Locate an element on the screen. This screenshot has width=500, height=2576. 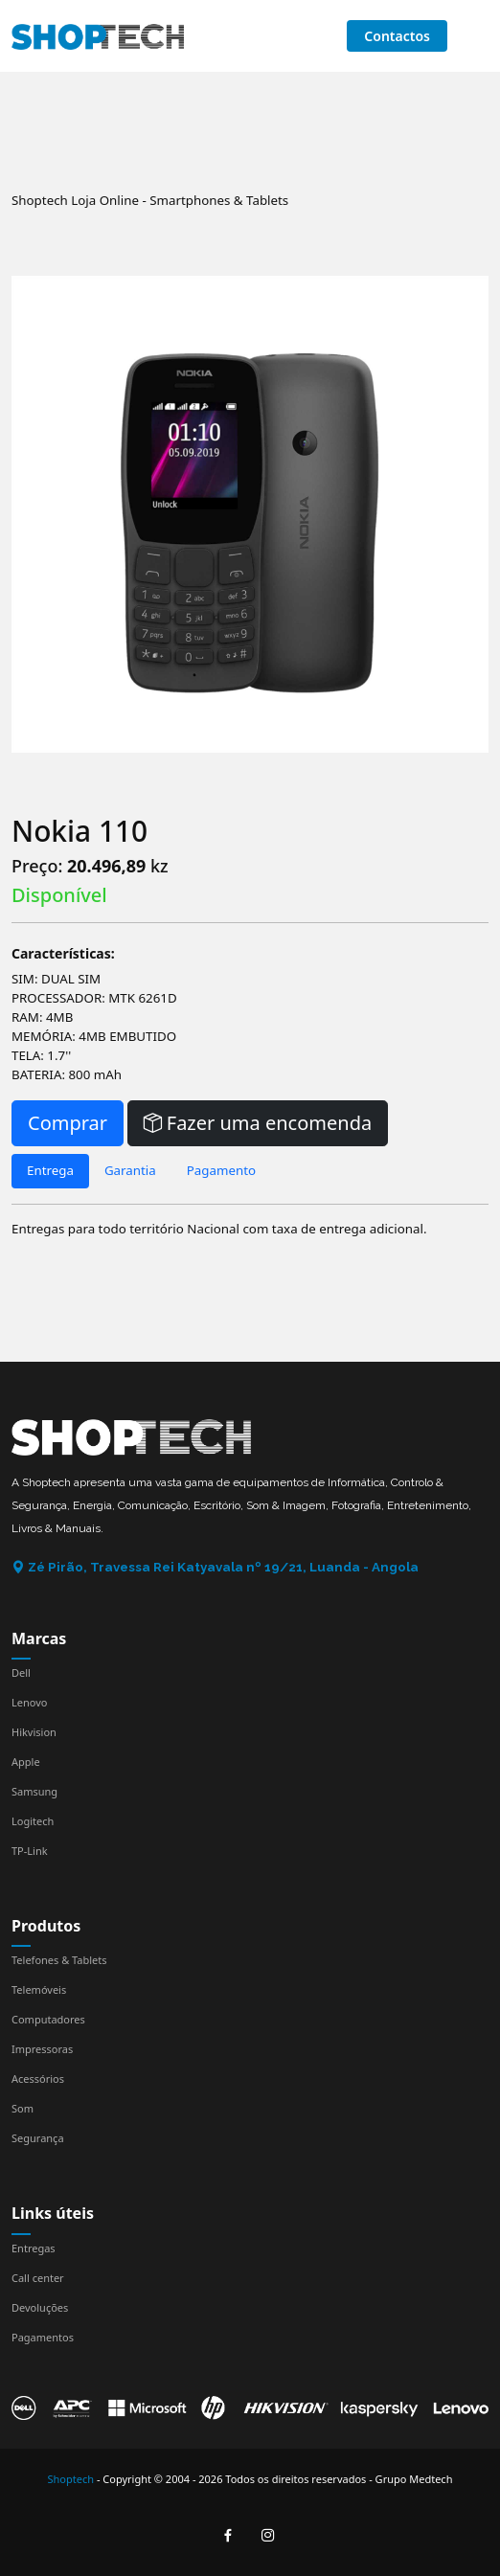
Call center is located at coordinates (37, 2277).